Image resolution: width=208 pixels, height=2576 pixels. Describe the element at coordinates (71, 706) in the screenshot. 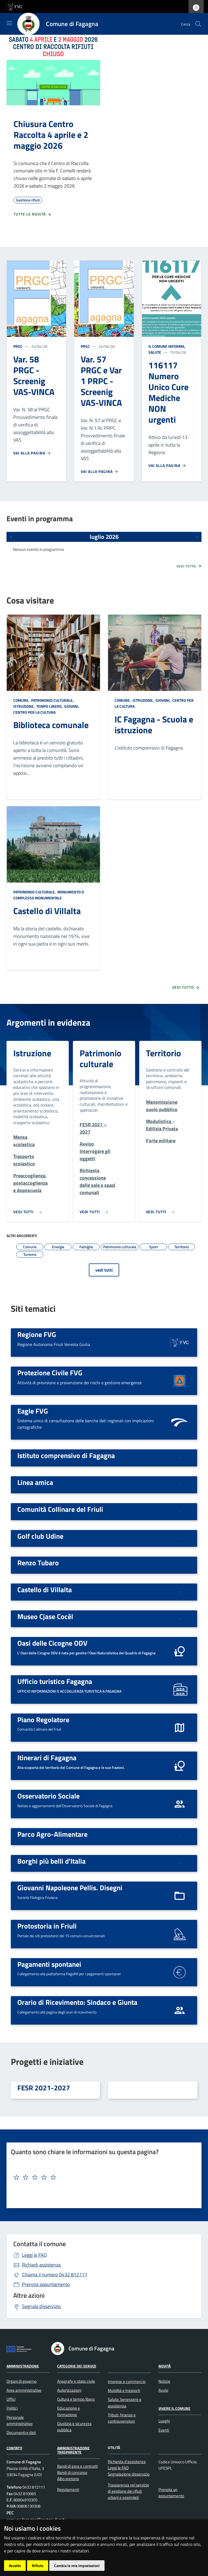

I see `Giovani,` at that location.